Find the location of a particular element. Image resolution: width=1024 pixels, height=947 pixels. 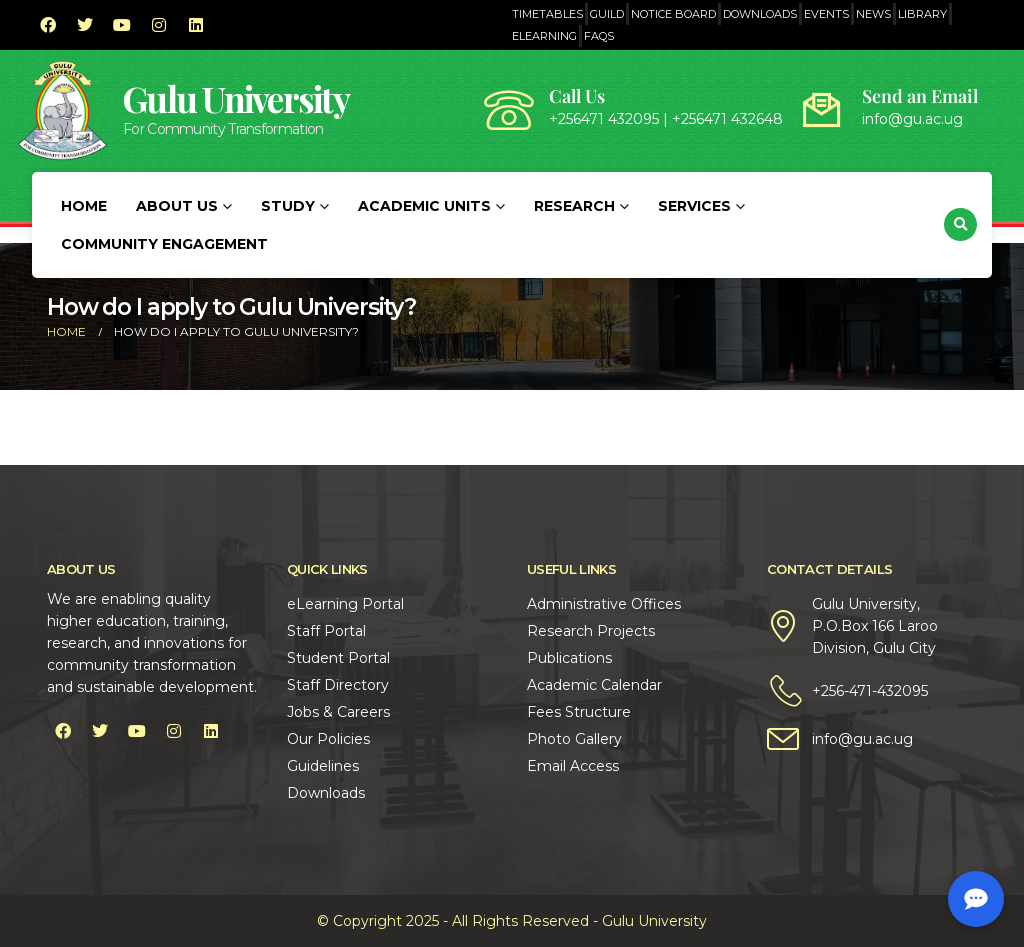

Academic Units is located at coordinates (424, 206).